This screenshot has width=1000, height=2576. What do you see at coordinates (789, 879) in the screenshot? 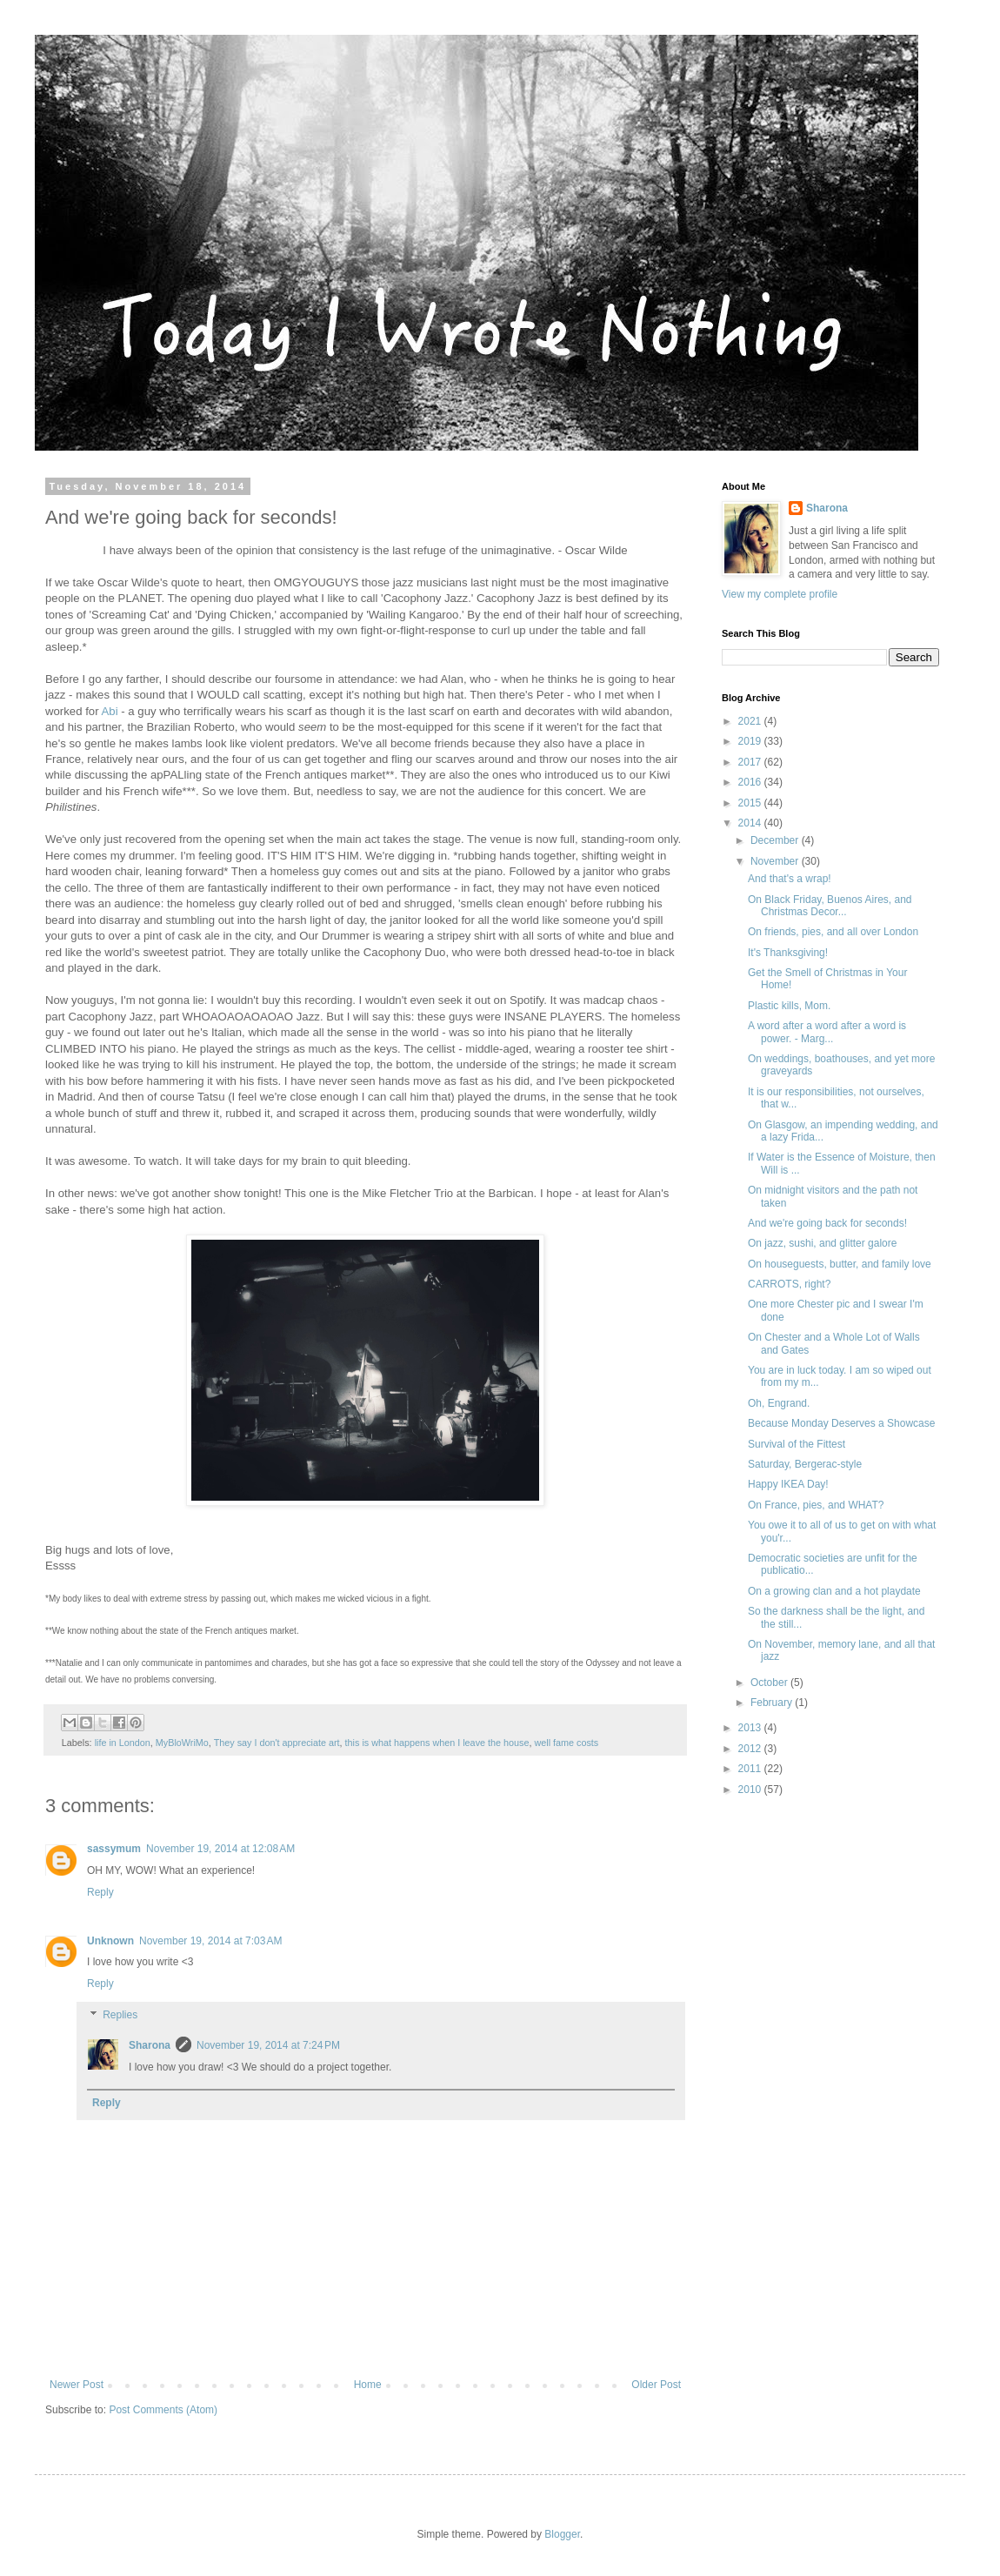
I see `And that's a wrap!` at bounding box center [789, 879].